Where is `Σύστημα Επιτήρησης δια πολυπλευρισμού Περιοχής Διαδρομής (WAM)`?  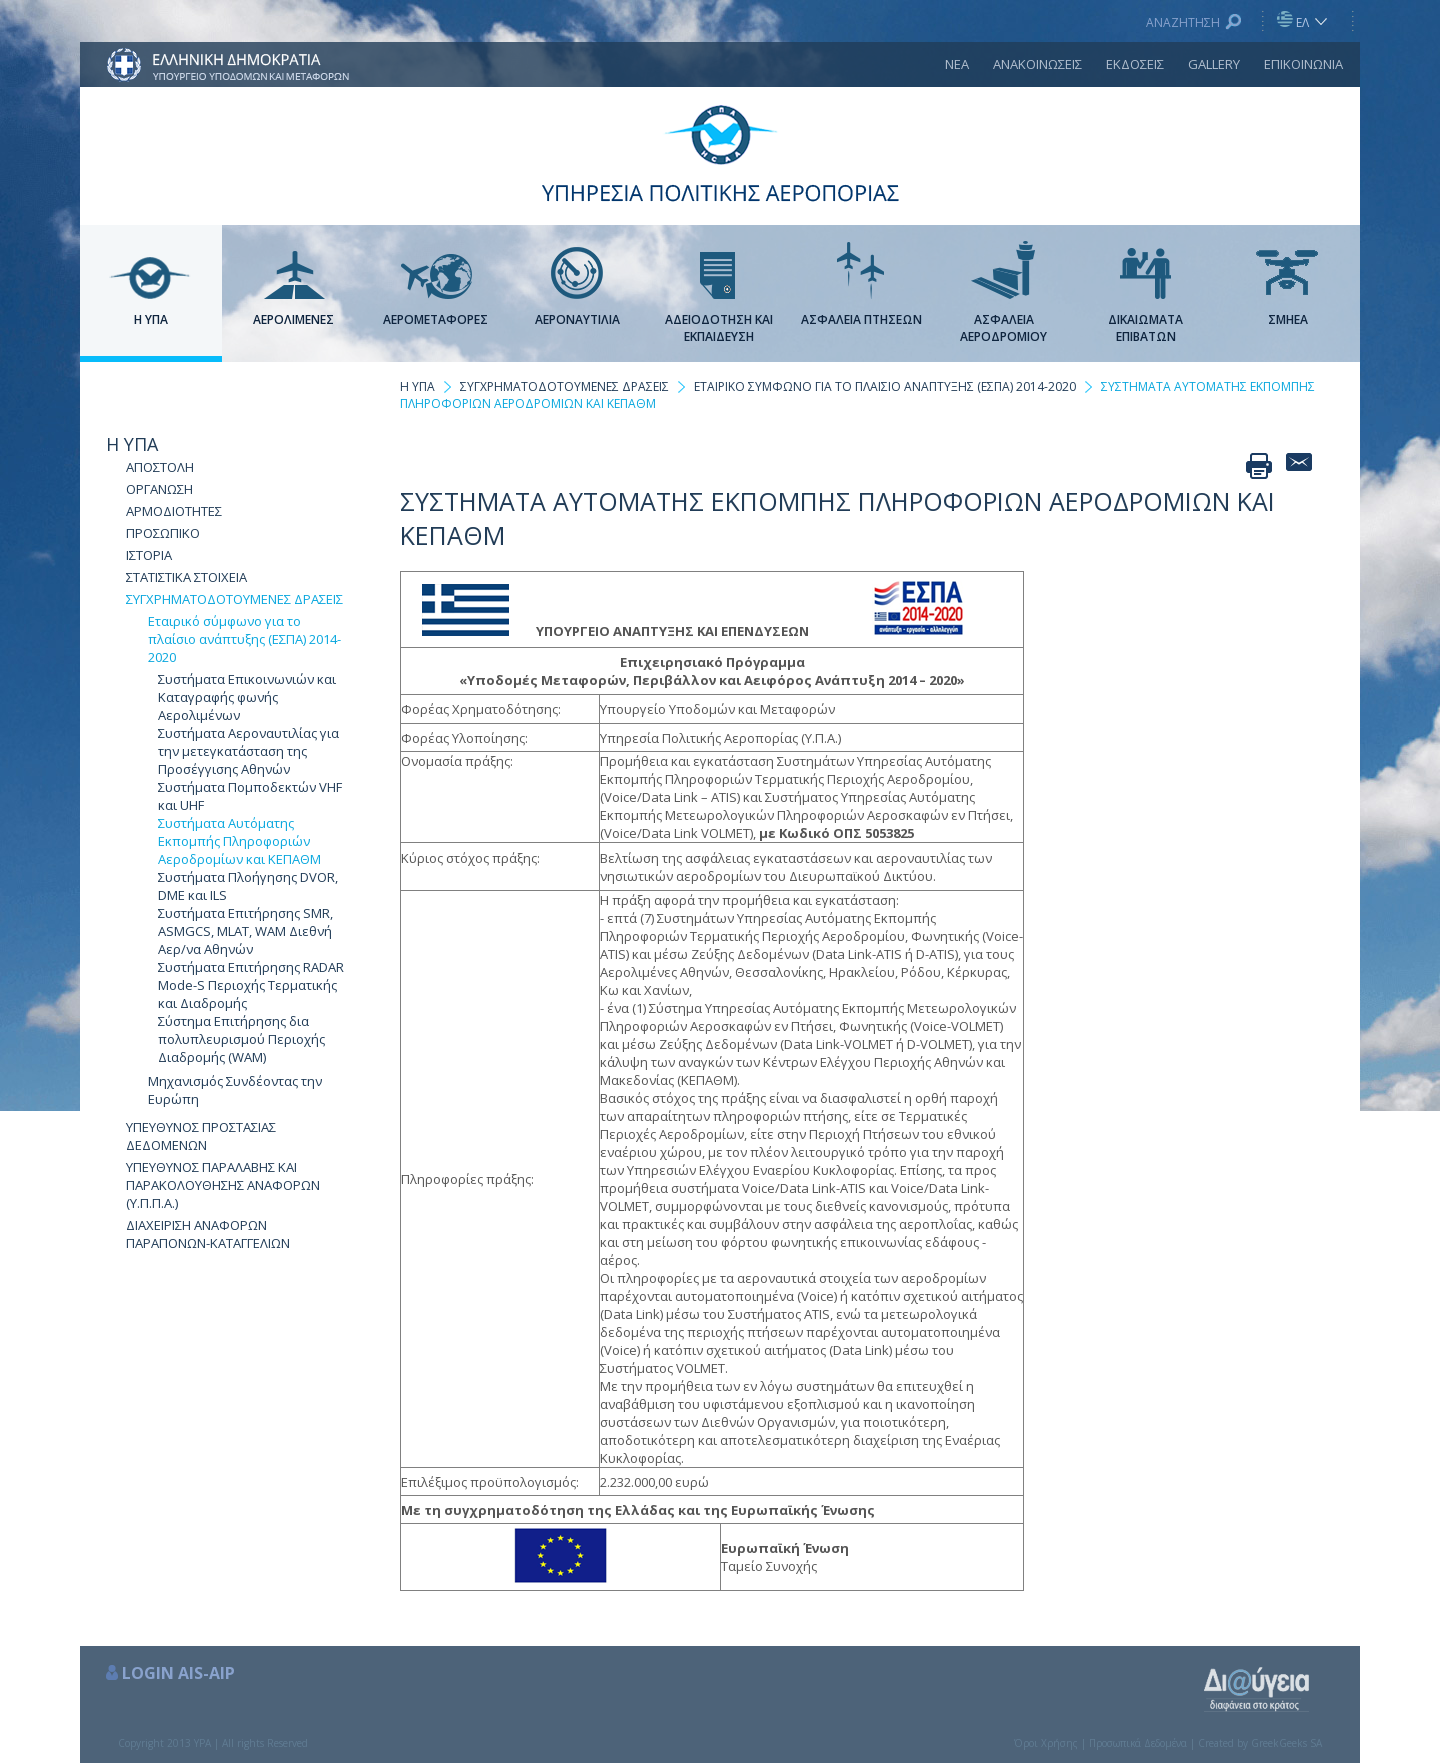 Σύστημα Επιτήρησης δια πολυπλευρισμού Περιοχής Διαδρομής (WAM) is located at coordinates (241, 1039).